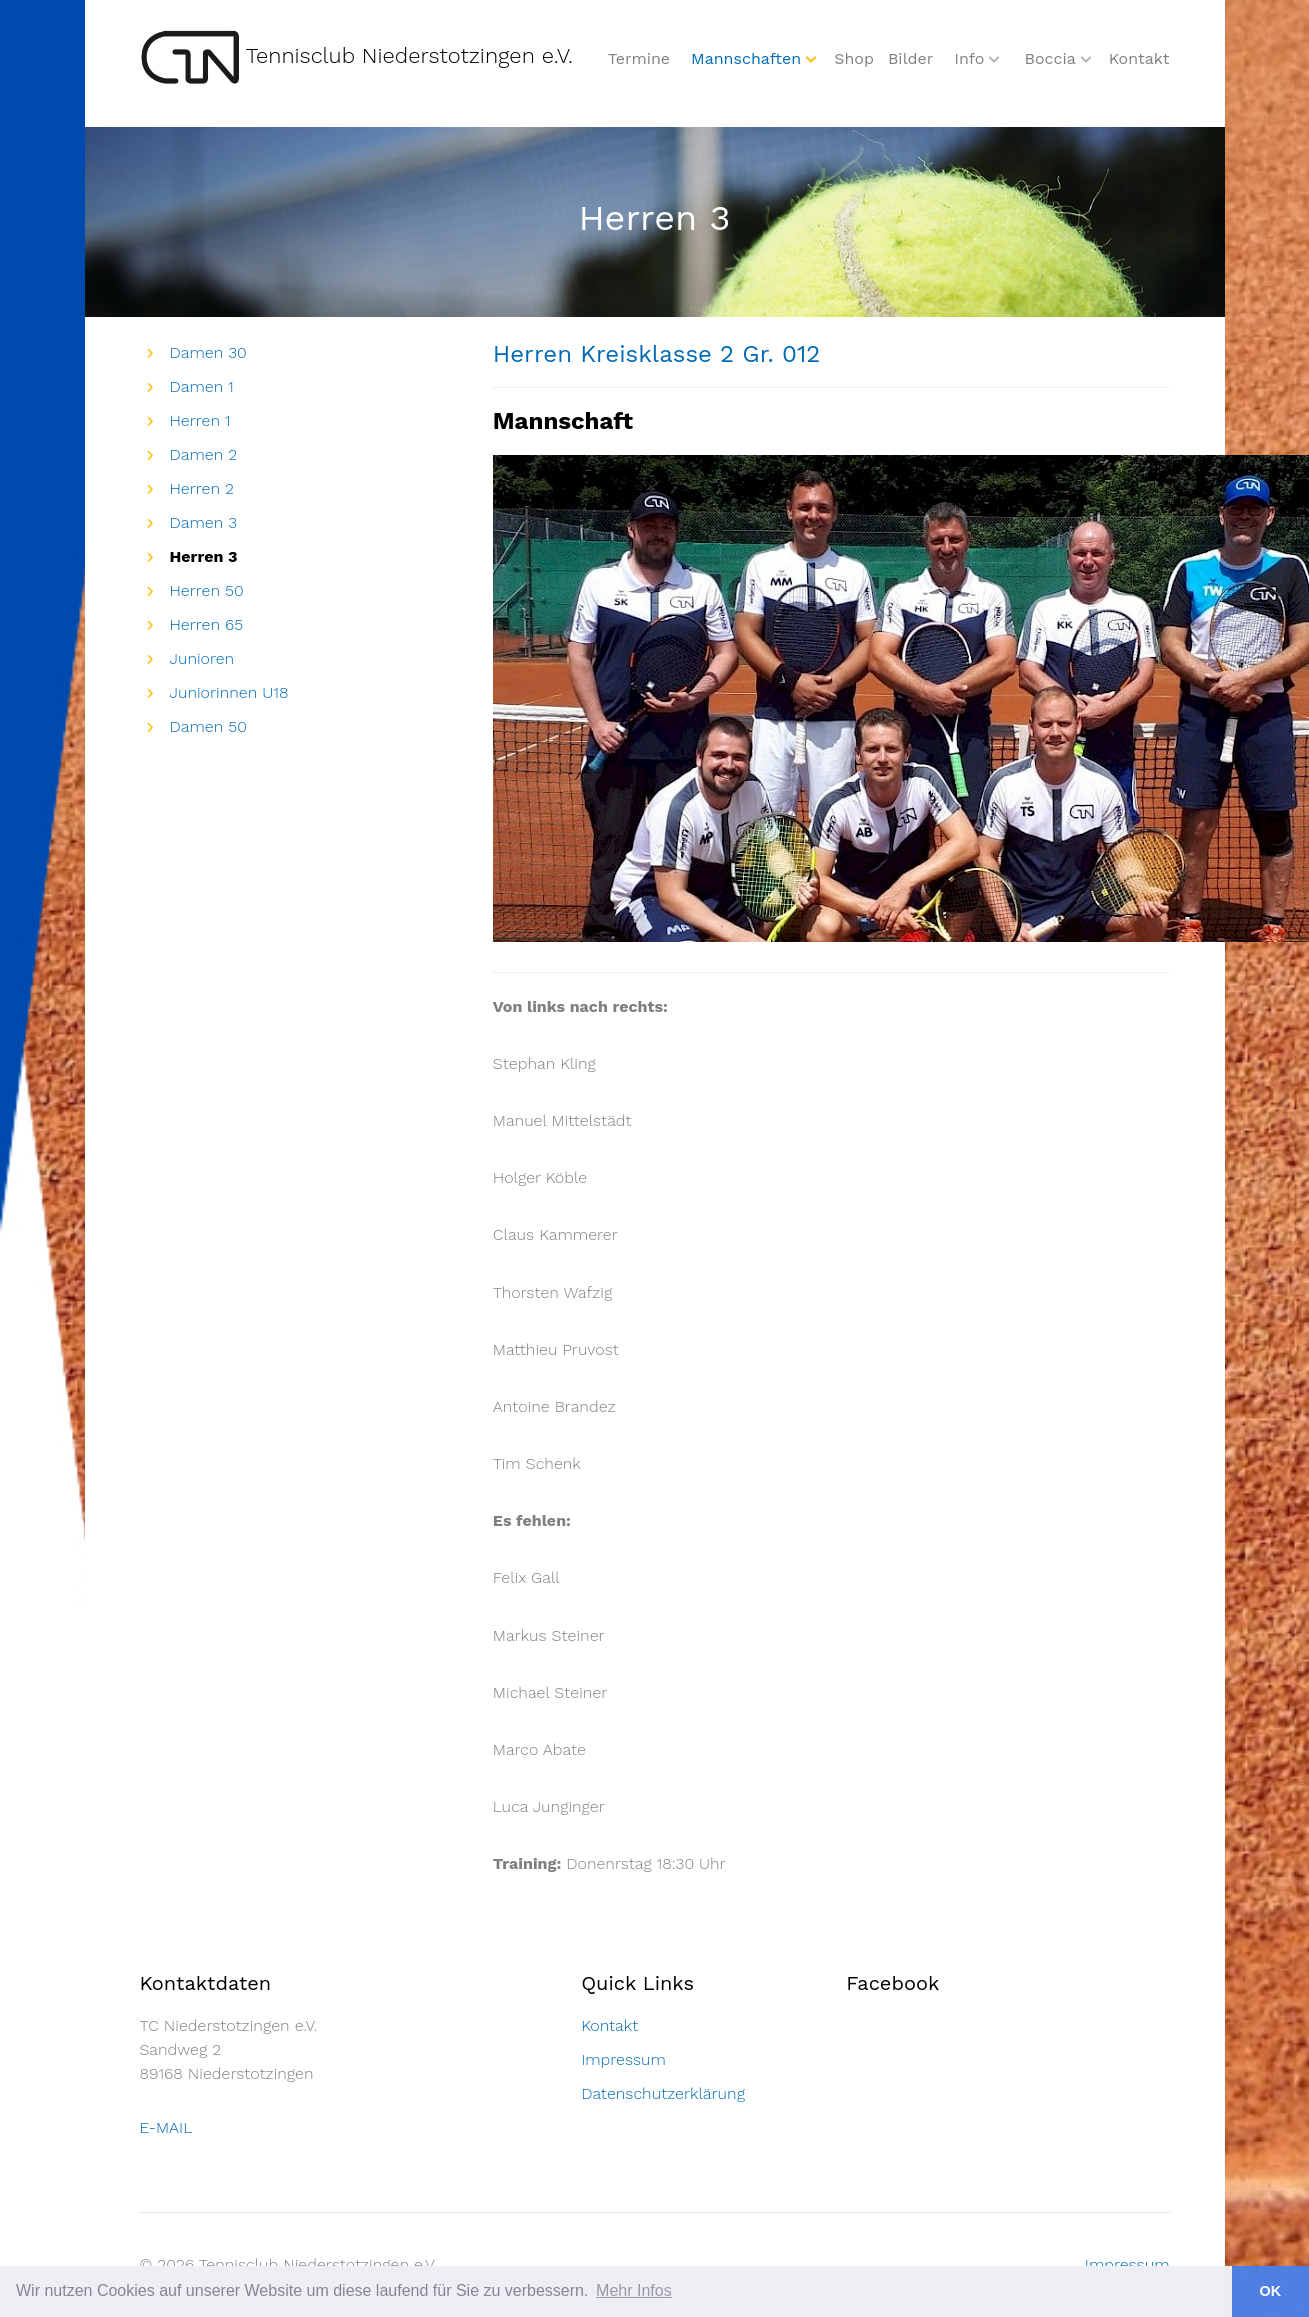 The image size is (1309, 2317). What do you see at coordinates (202, 386) in the screenshot?
I see `Damen 1` at bounding box center [202, 386].